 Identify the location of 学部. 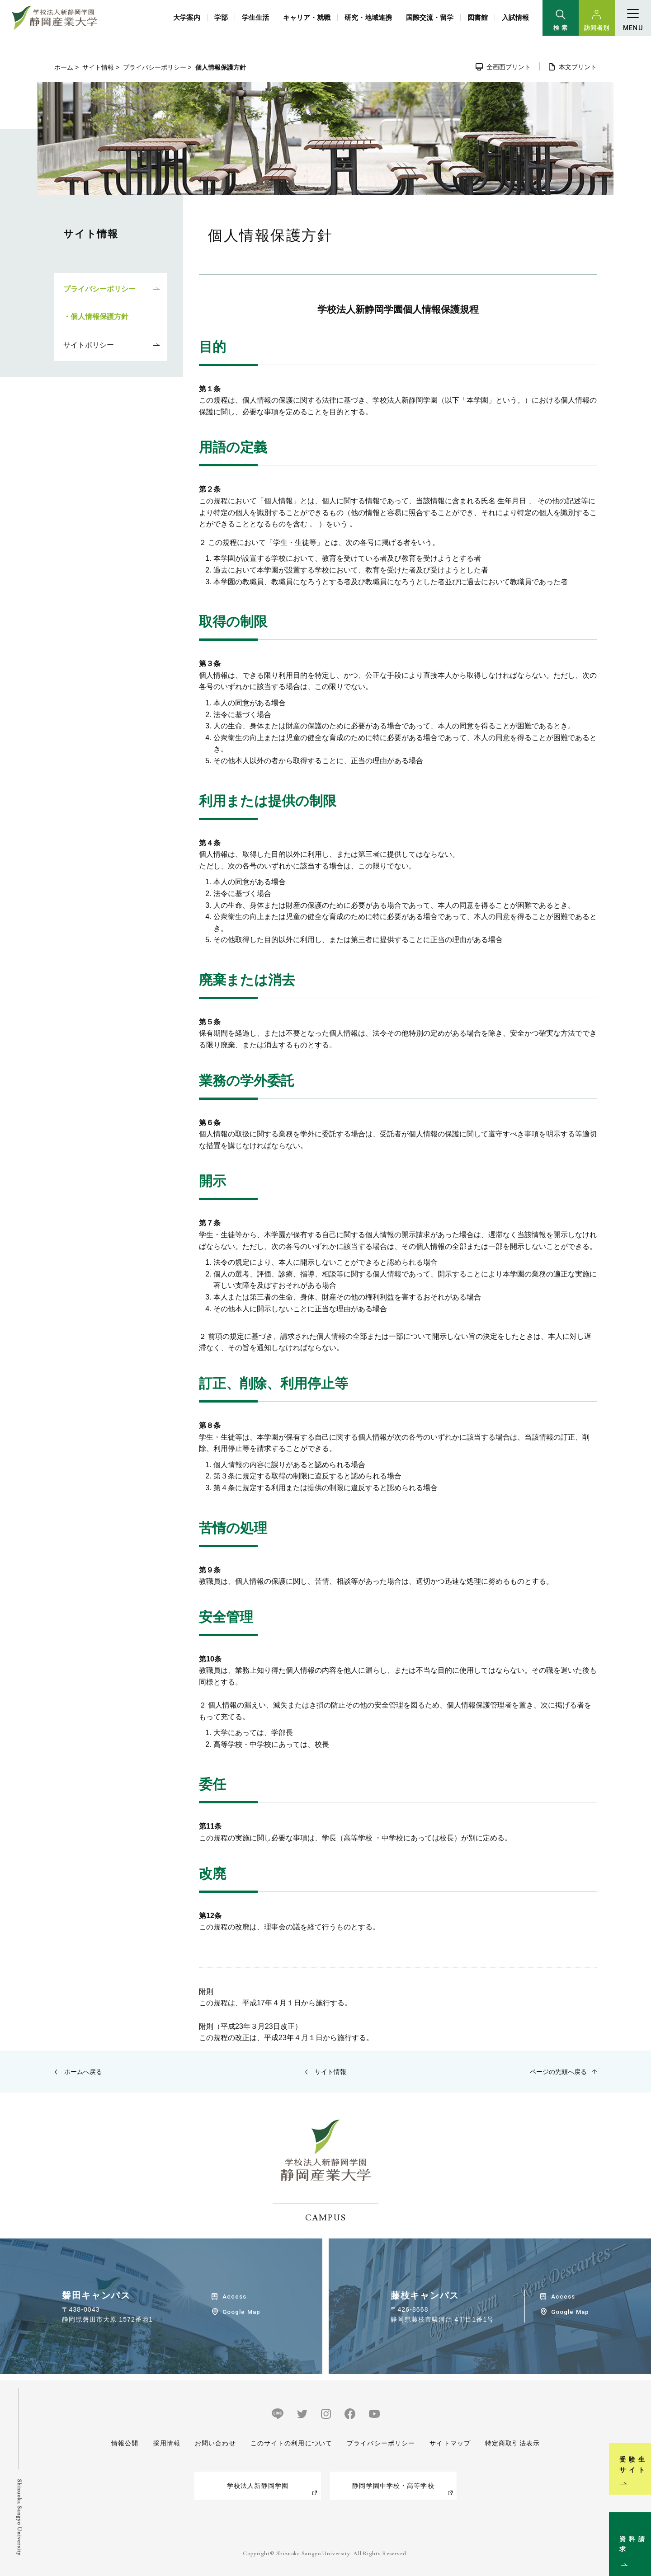
(221, 17).